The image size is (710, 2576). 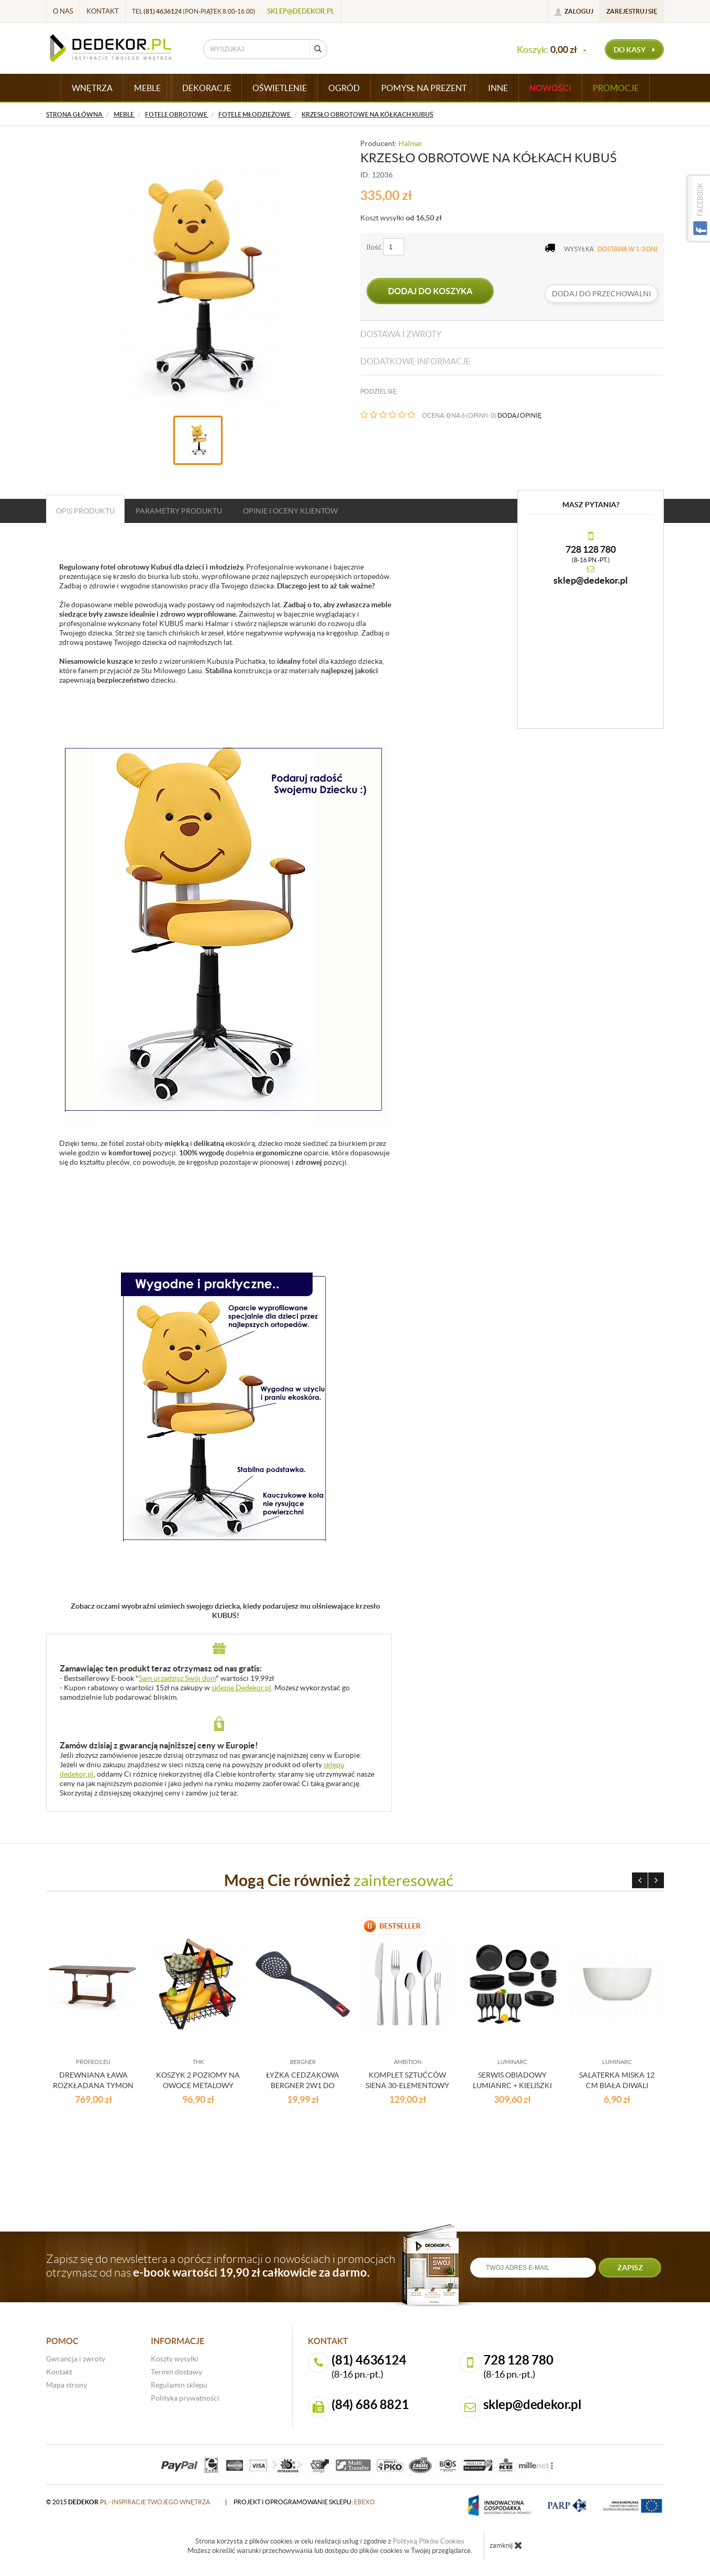 I want to click on O nas, so click(x=63, y=11).